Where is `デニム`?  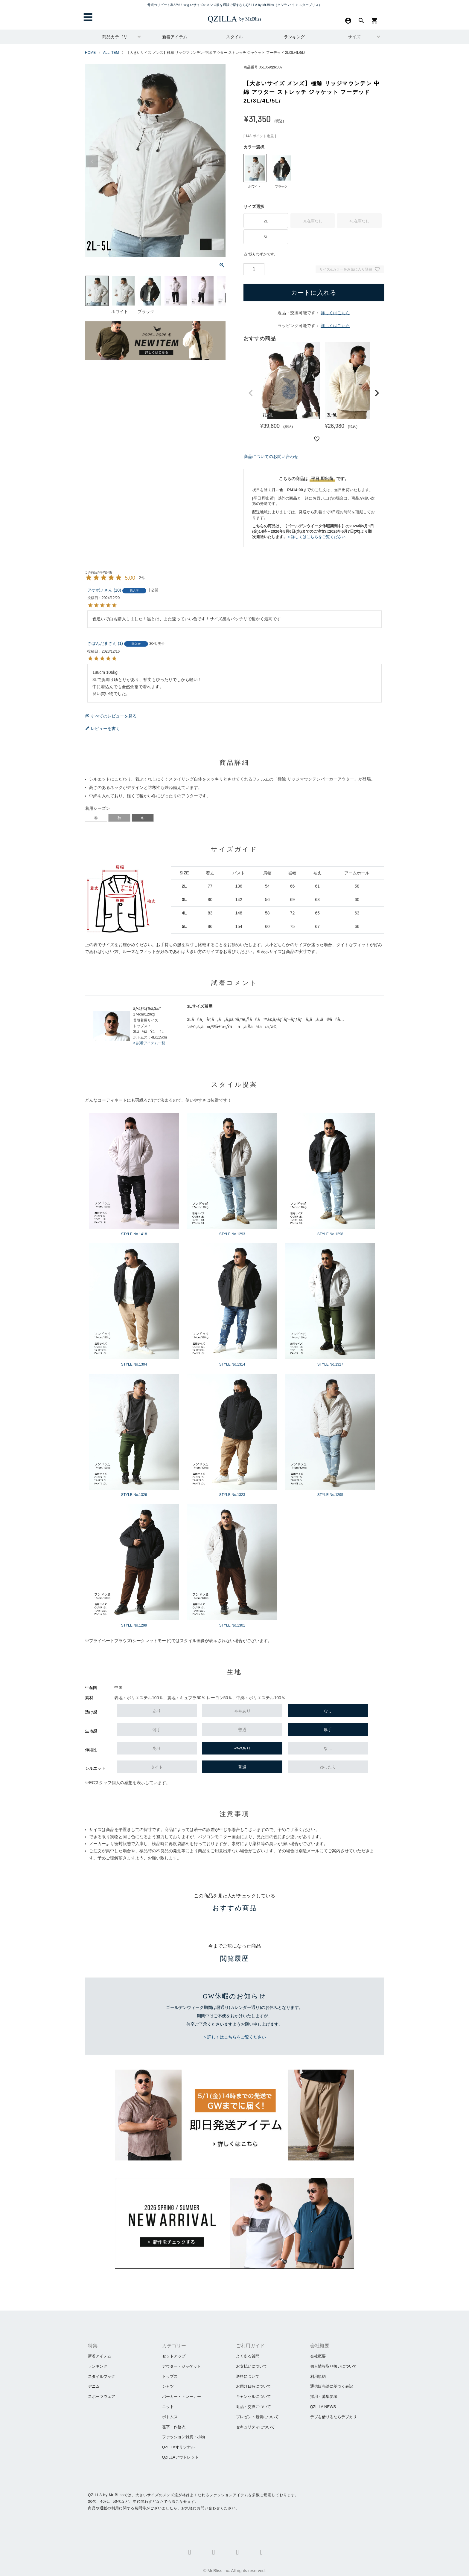
デニム is located at coordinates (94, 2386).